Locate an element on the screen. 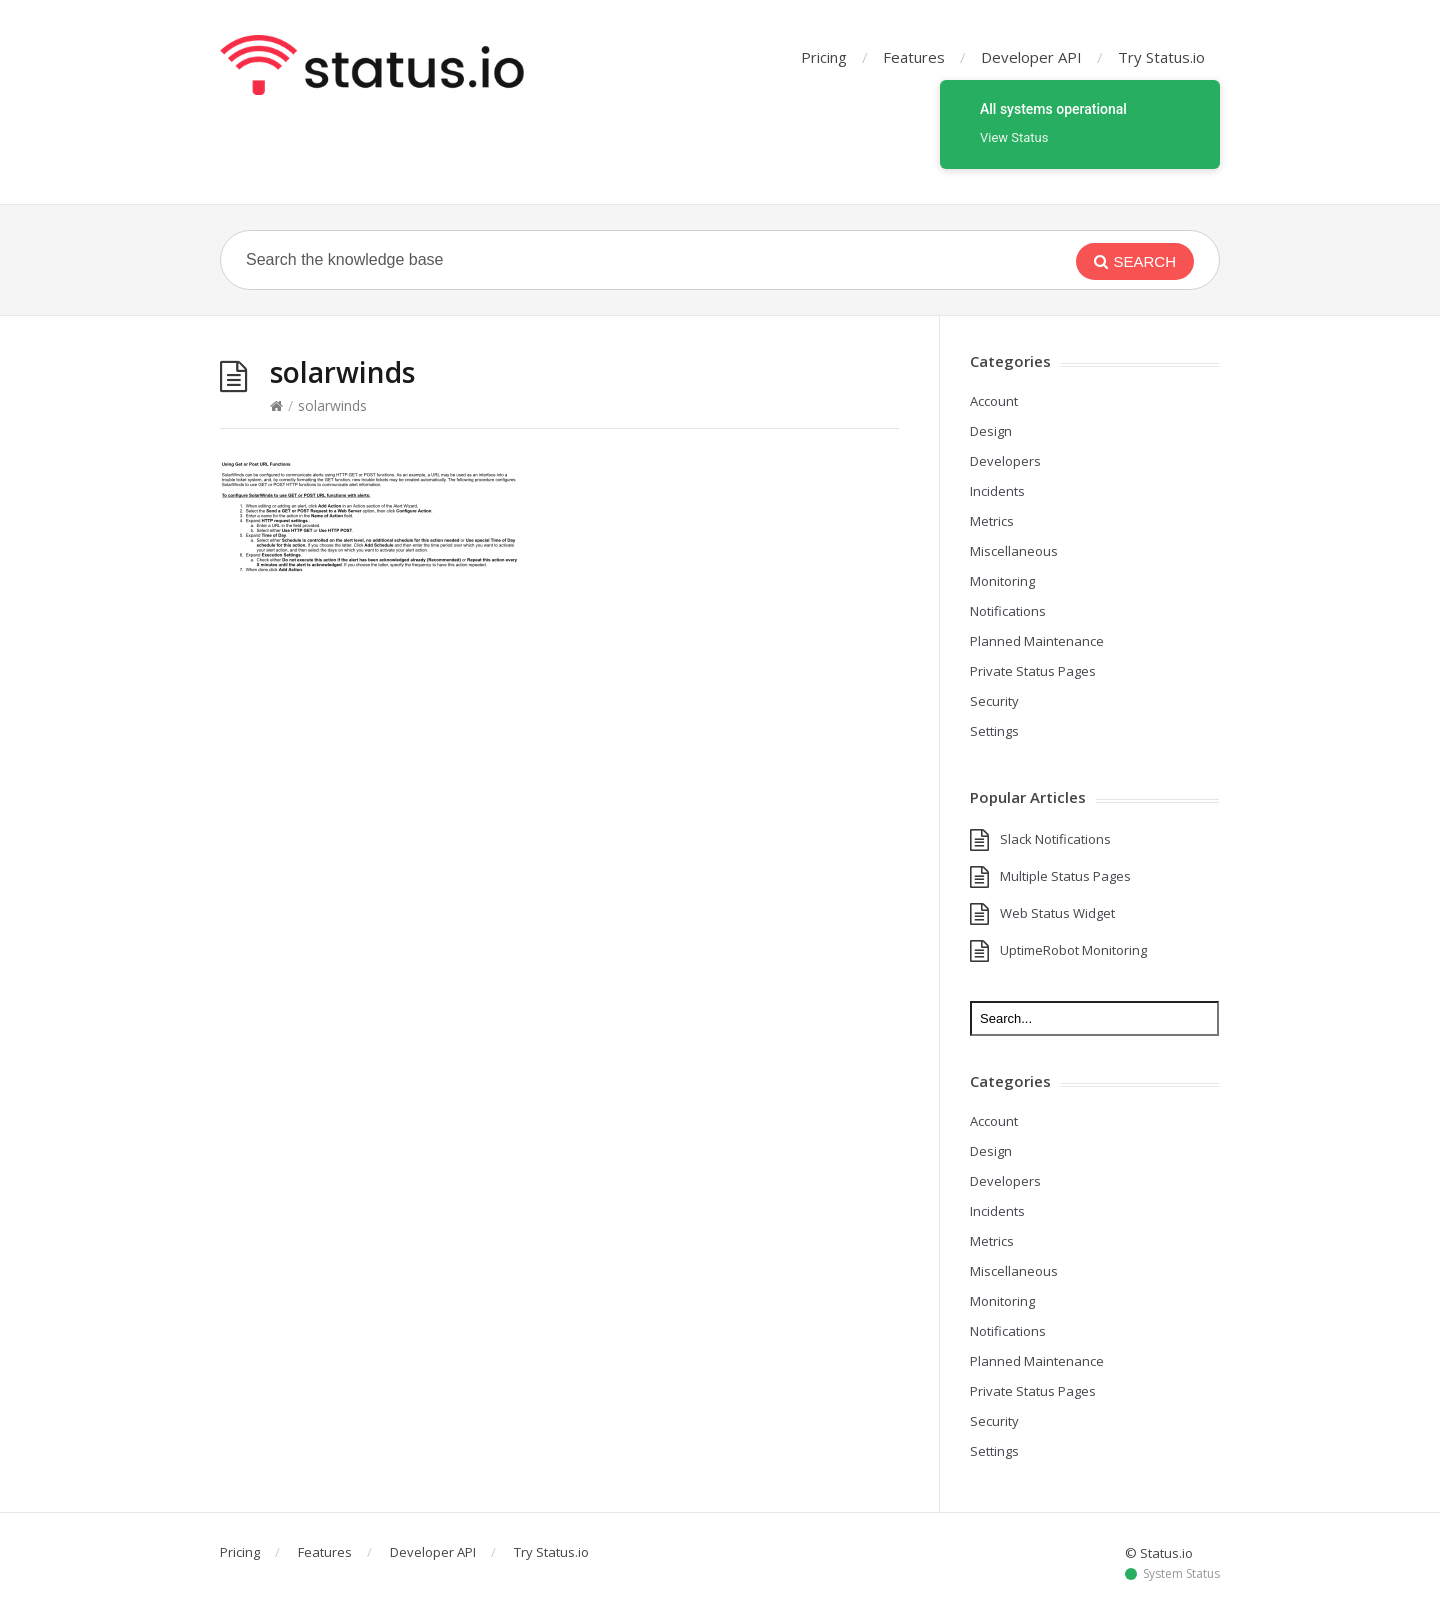 This screenshot has width=1440, height=1605. Multiple Status Pages is located at coordinates (1065, 876).